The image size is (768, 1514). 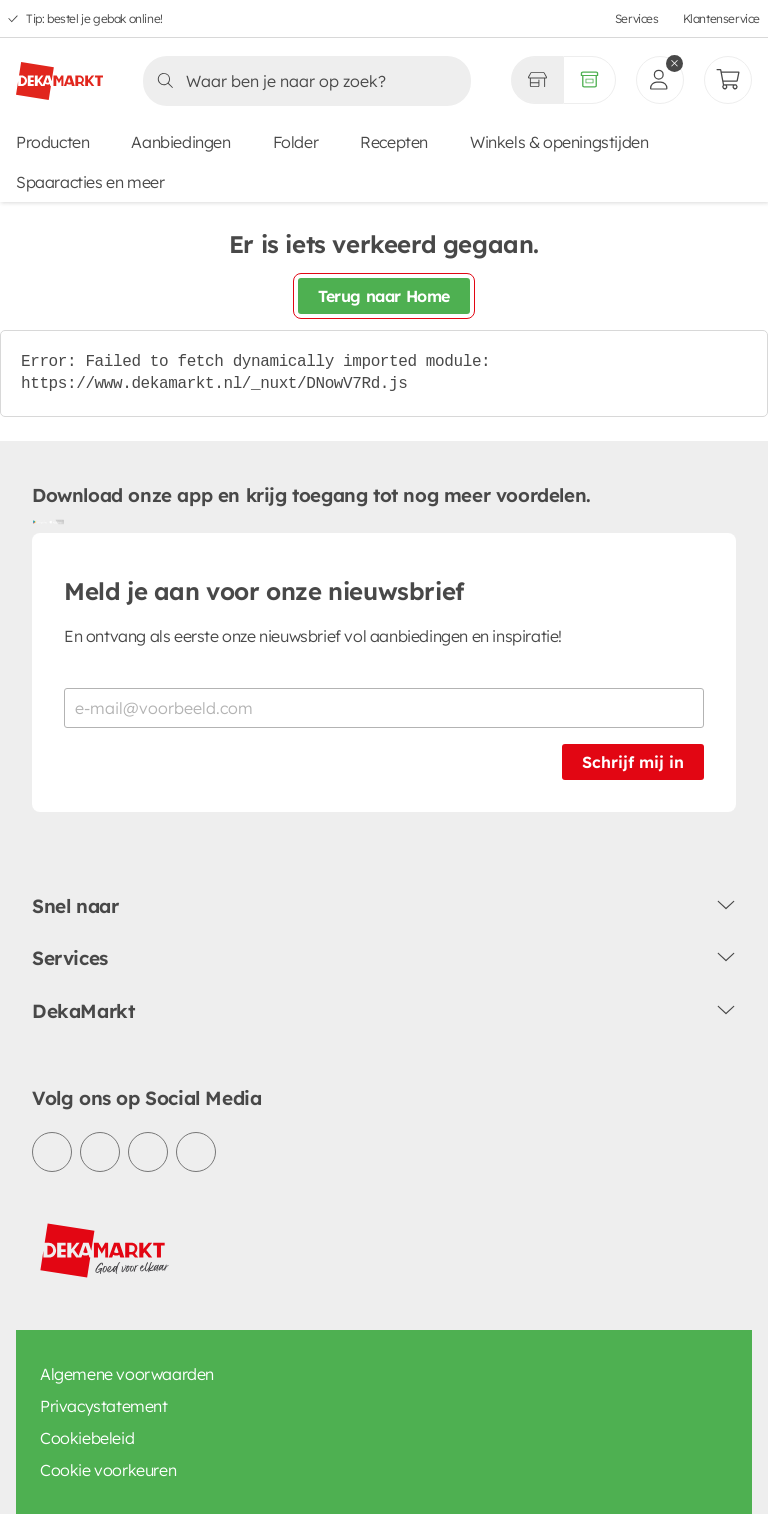 I want to click on Algemene voorwaarden, so click(x=127, y=1374).